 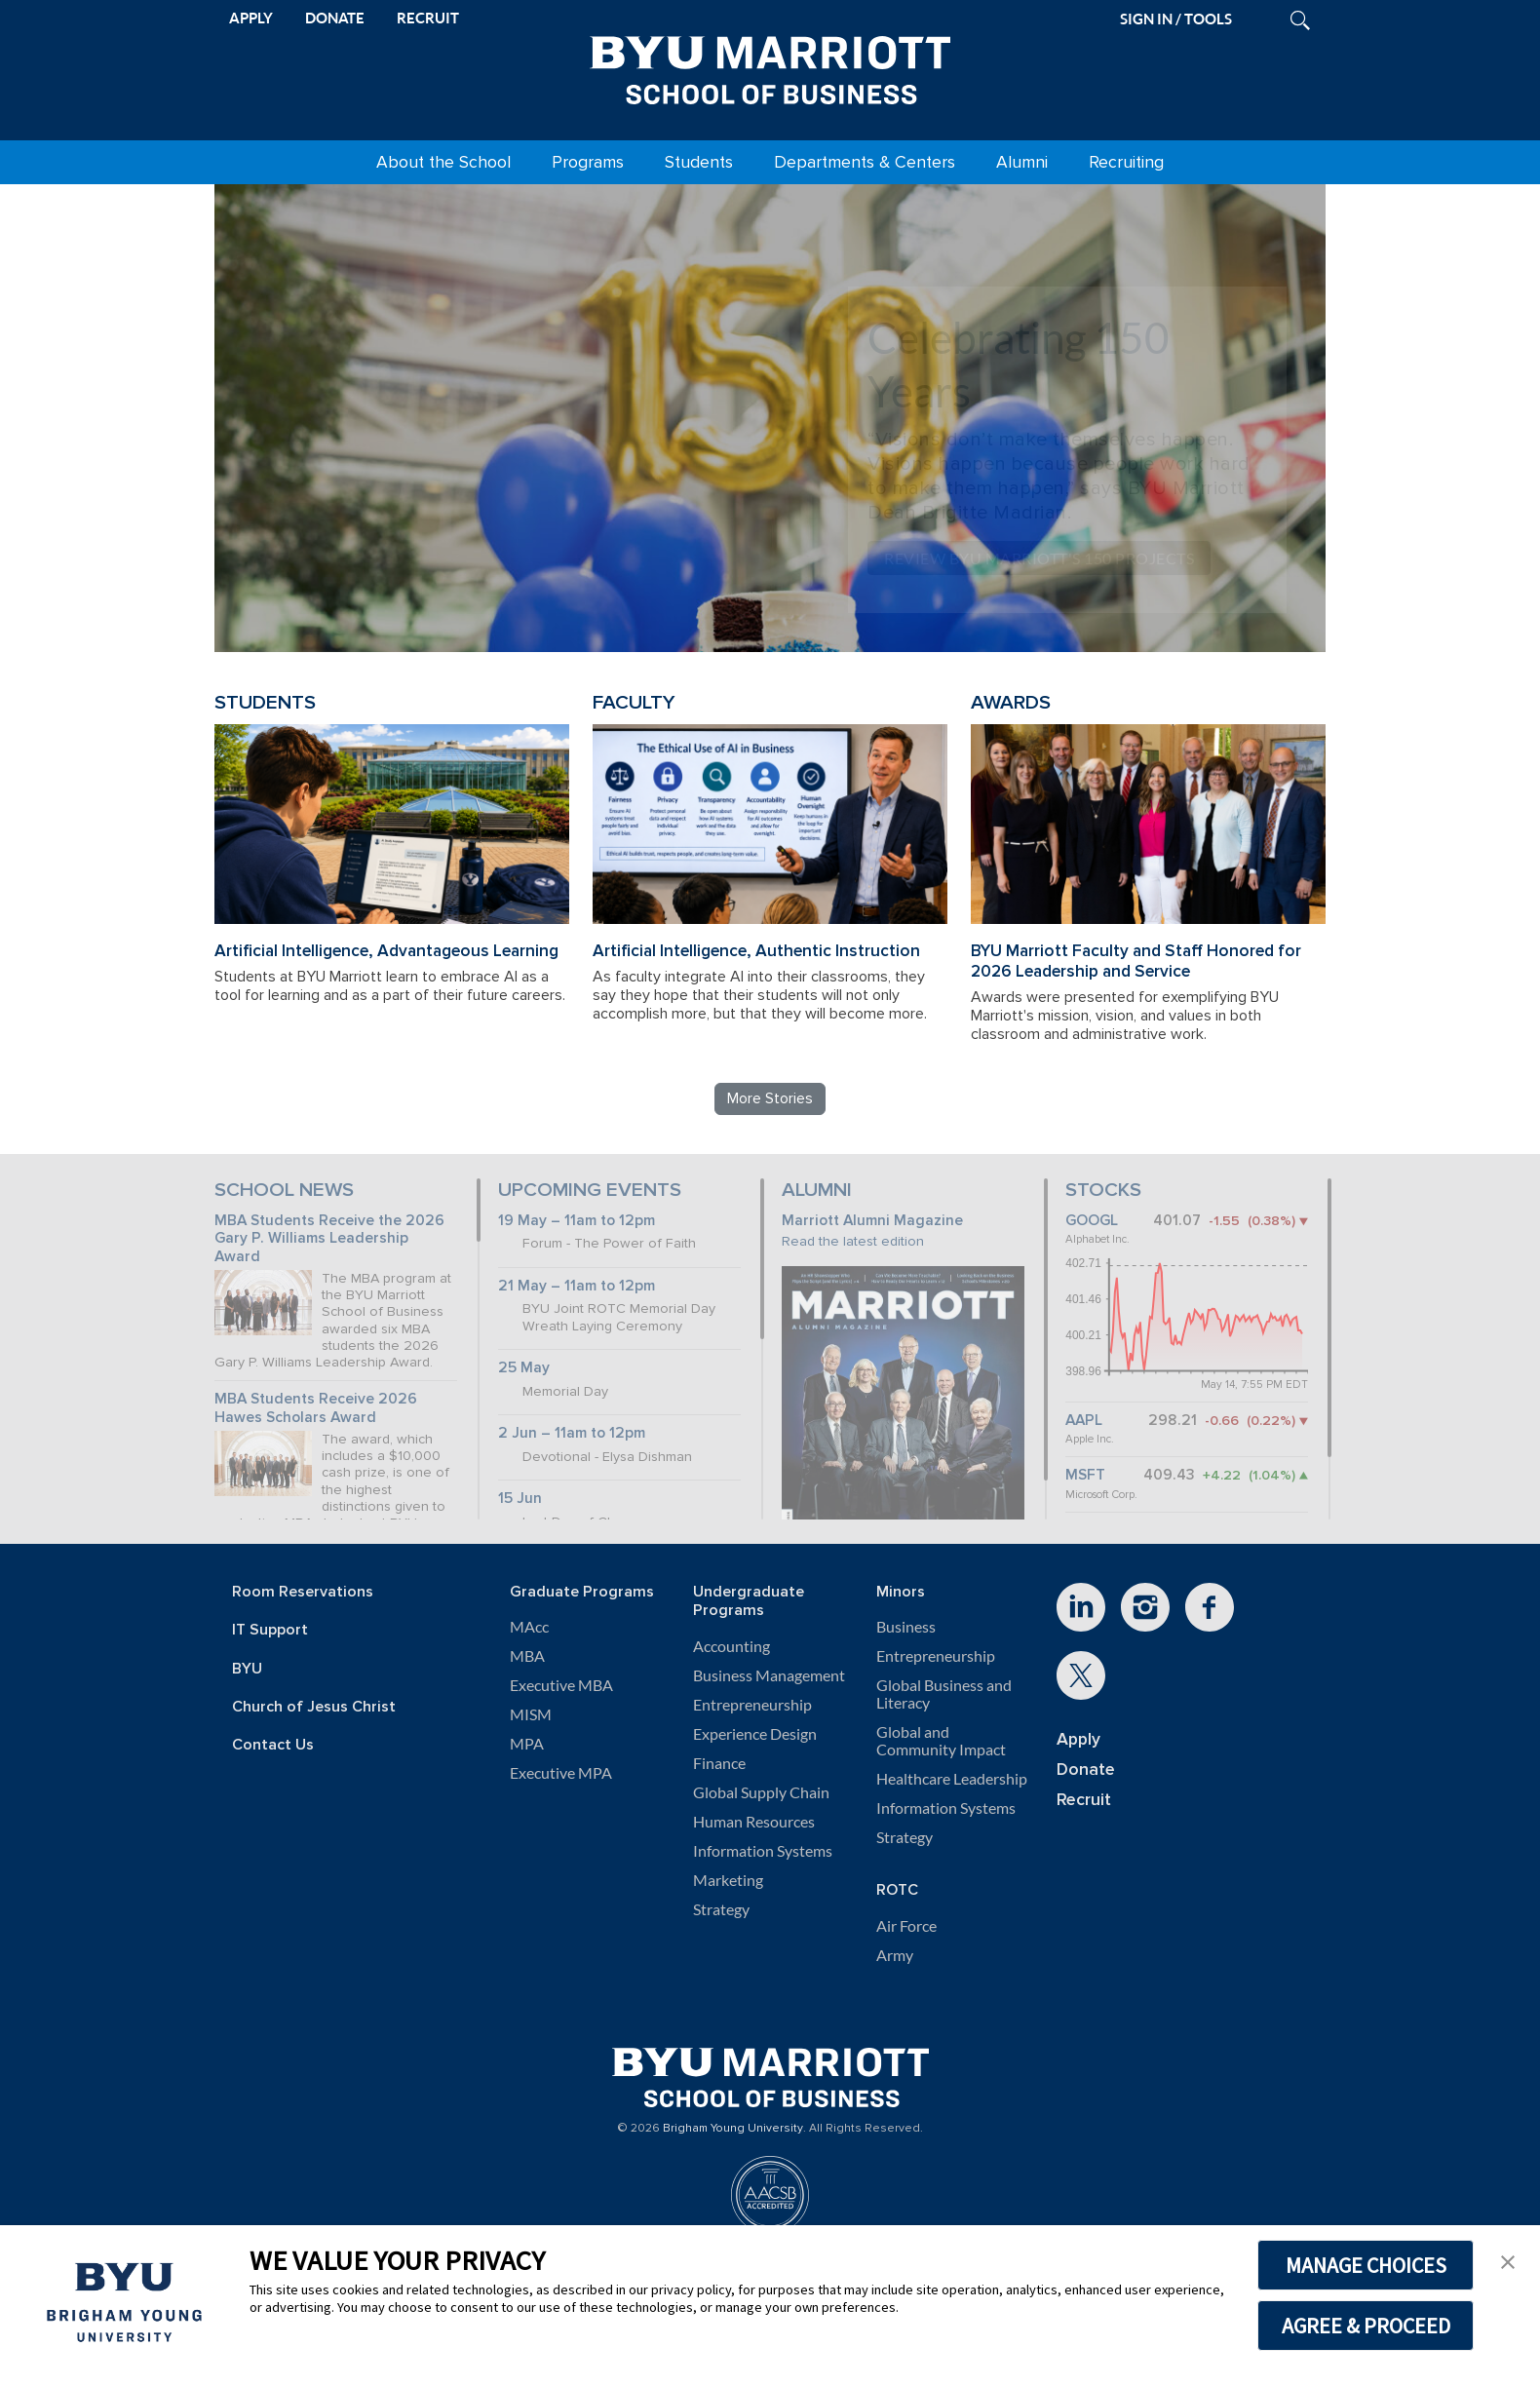 I want to click on MISM, so click(x=531, y=1714).